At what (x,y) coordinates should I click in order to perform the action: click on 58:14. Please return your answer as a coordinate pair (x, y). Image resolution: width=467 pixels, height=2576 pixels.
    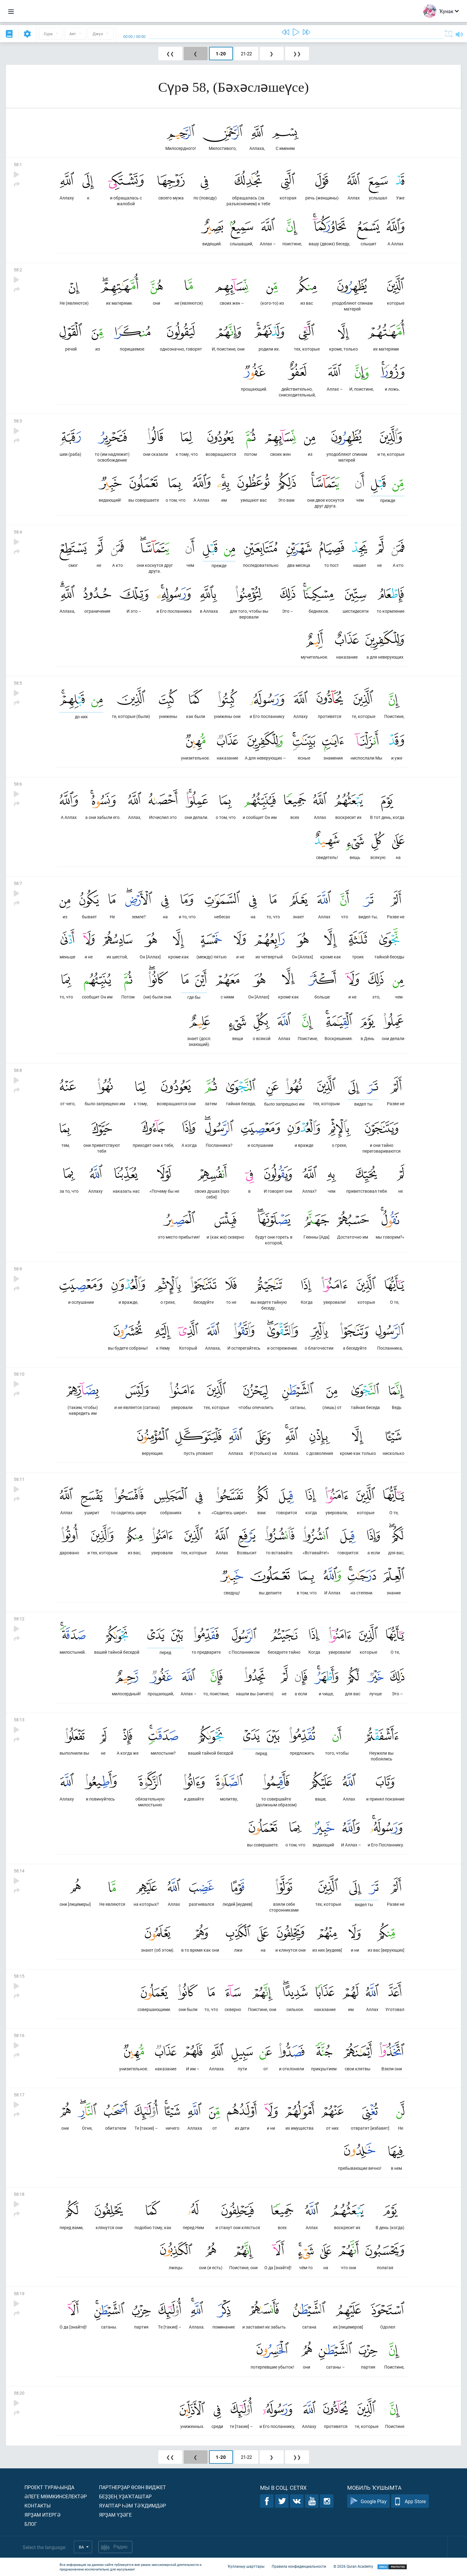
    Looking at the image, I should click on (19, 1871).